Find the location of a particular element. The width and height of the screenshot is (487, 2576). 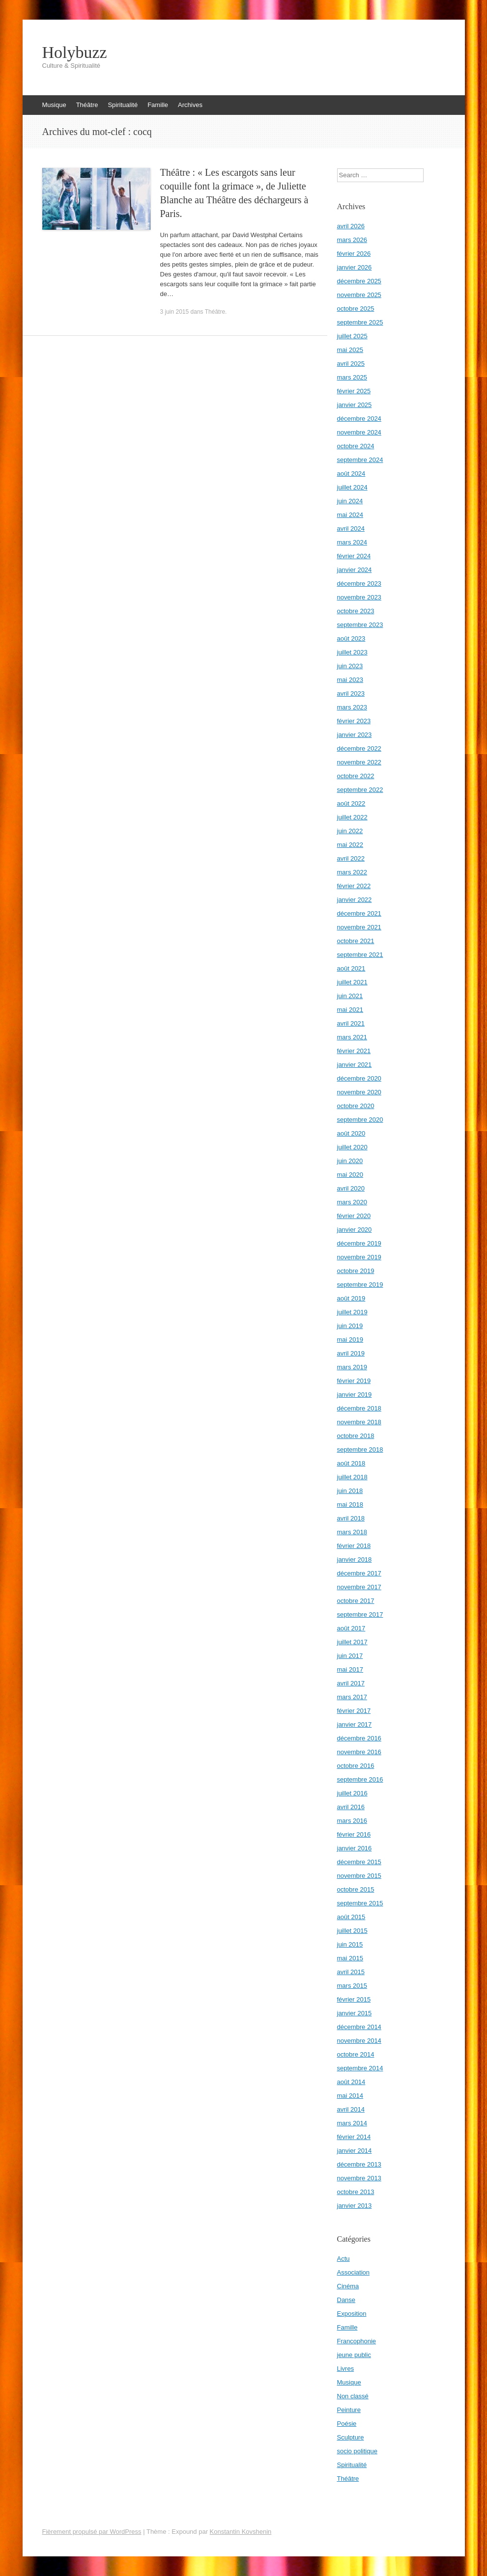

juillet 2019 is located at coordinates (352, 1312).